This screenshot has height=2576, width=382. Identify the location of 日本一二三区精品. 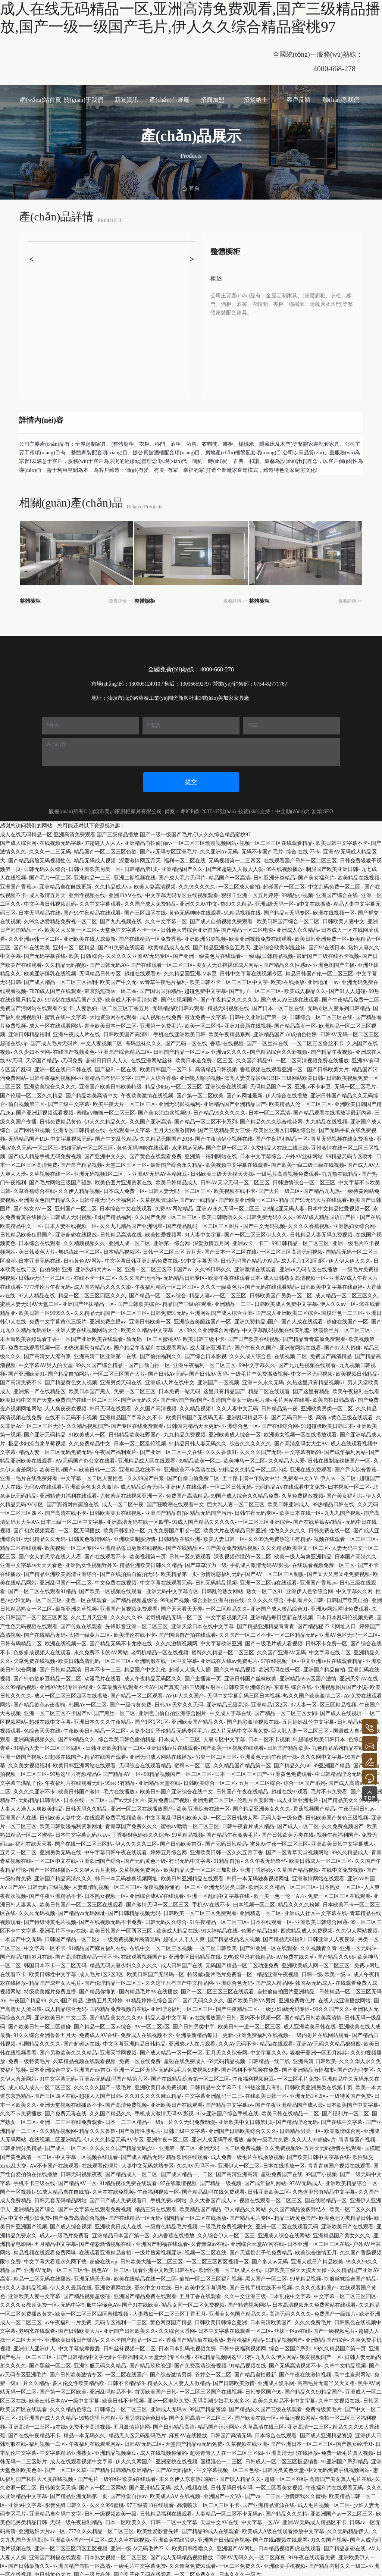
(126, 2119).